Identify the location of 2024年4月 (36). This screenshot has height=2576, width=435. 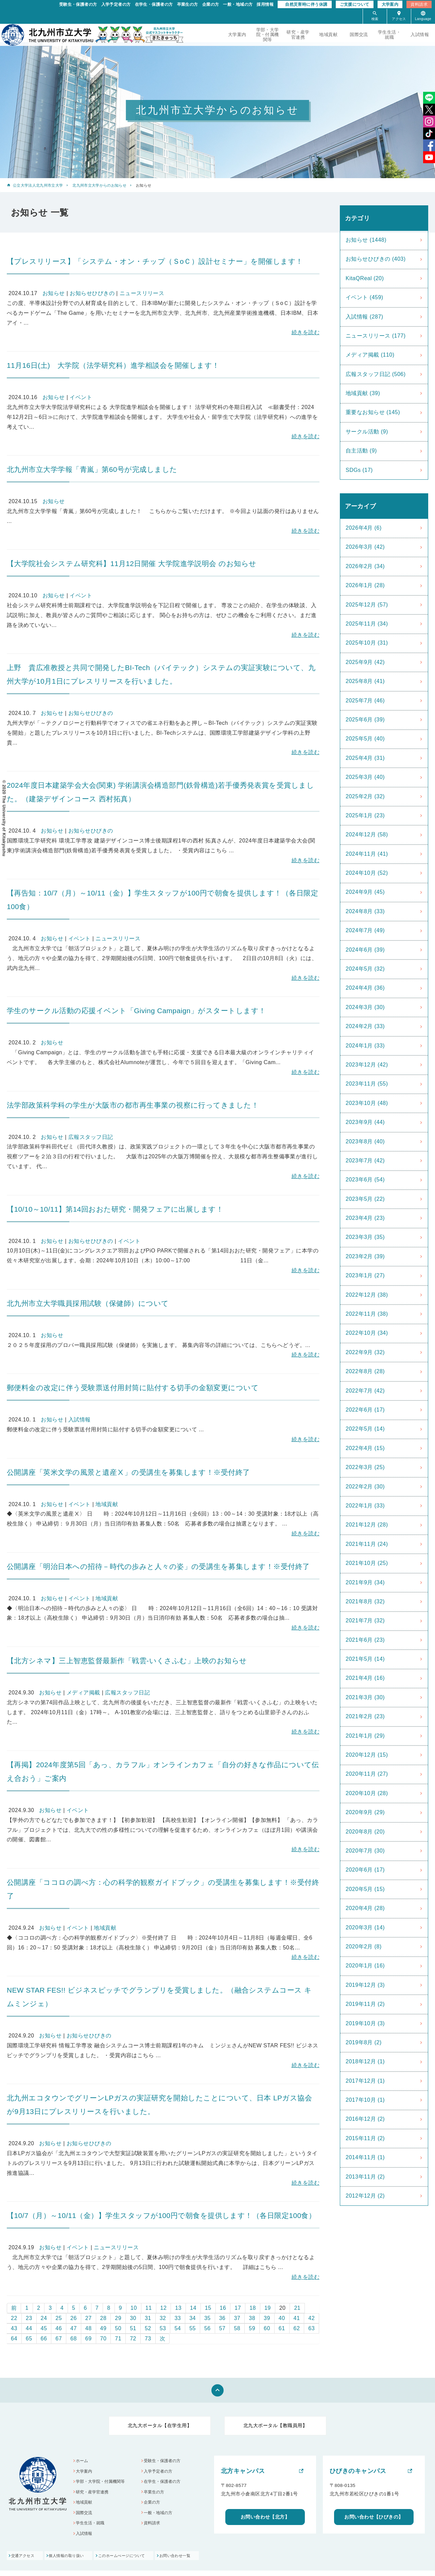
(365, 988).